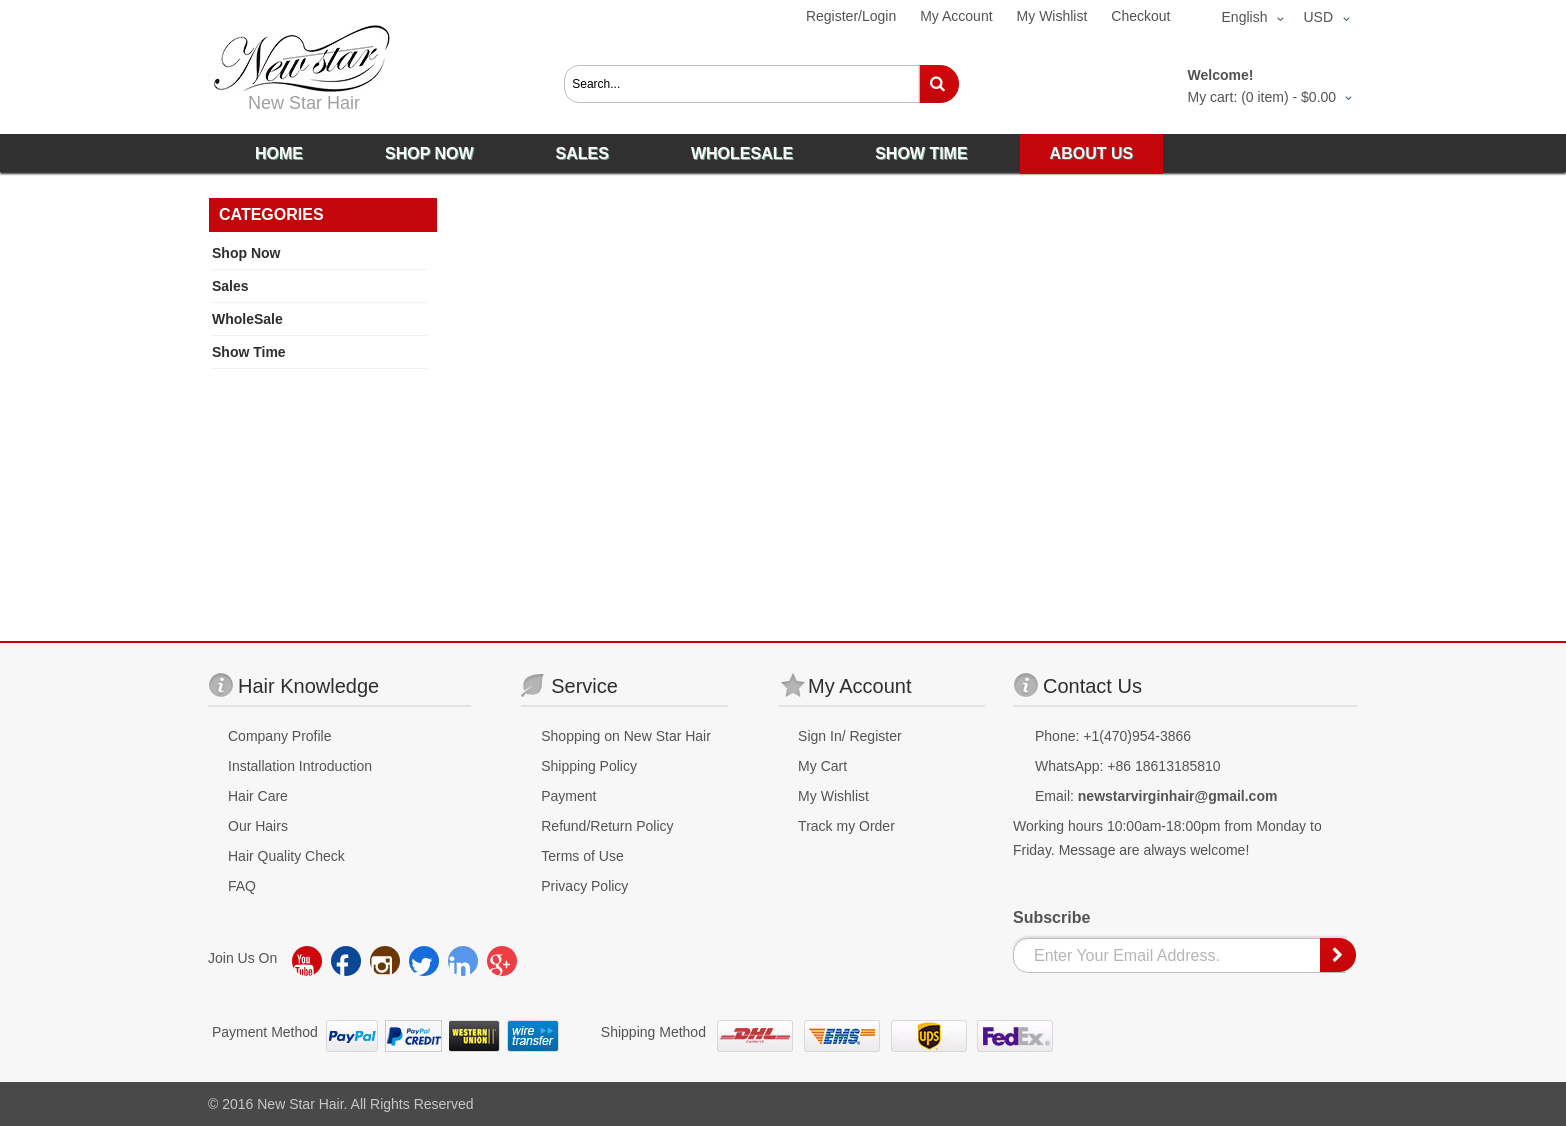 This screenshot has height=1126, width=1566. What do you see at coordinates (822, 766) in the screenshot?
I see `My Cart` at bounding box center [822, 766].